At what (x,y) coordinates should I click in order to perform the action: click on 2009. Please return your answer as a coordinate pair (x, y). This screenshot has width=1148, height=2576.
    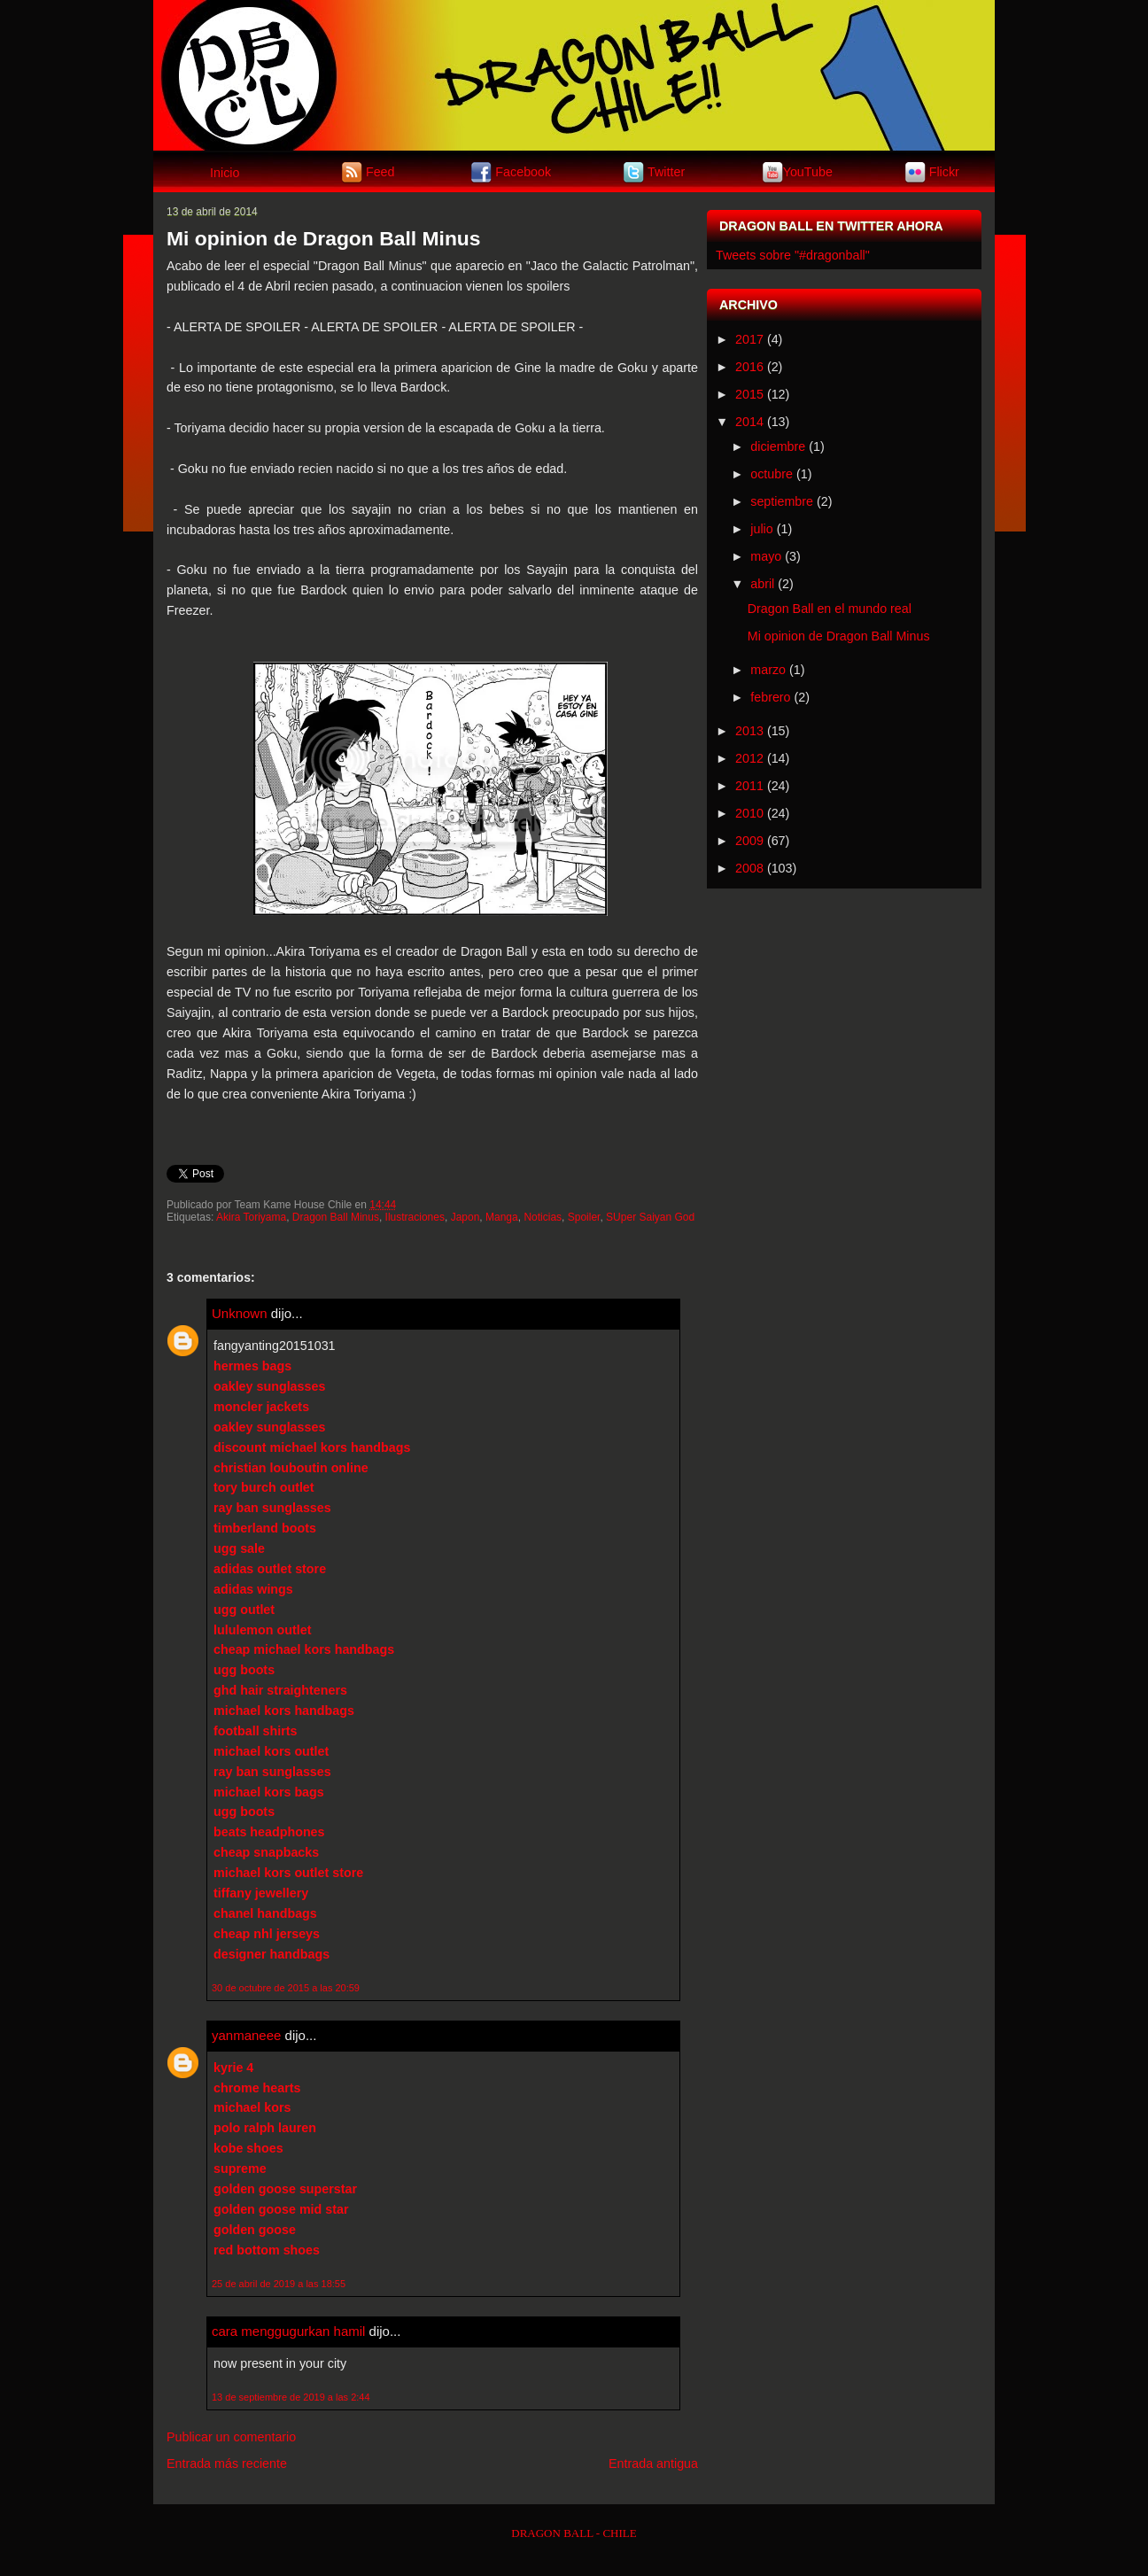
    Looking at the image, I should click on (749, 841).